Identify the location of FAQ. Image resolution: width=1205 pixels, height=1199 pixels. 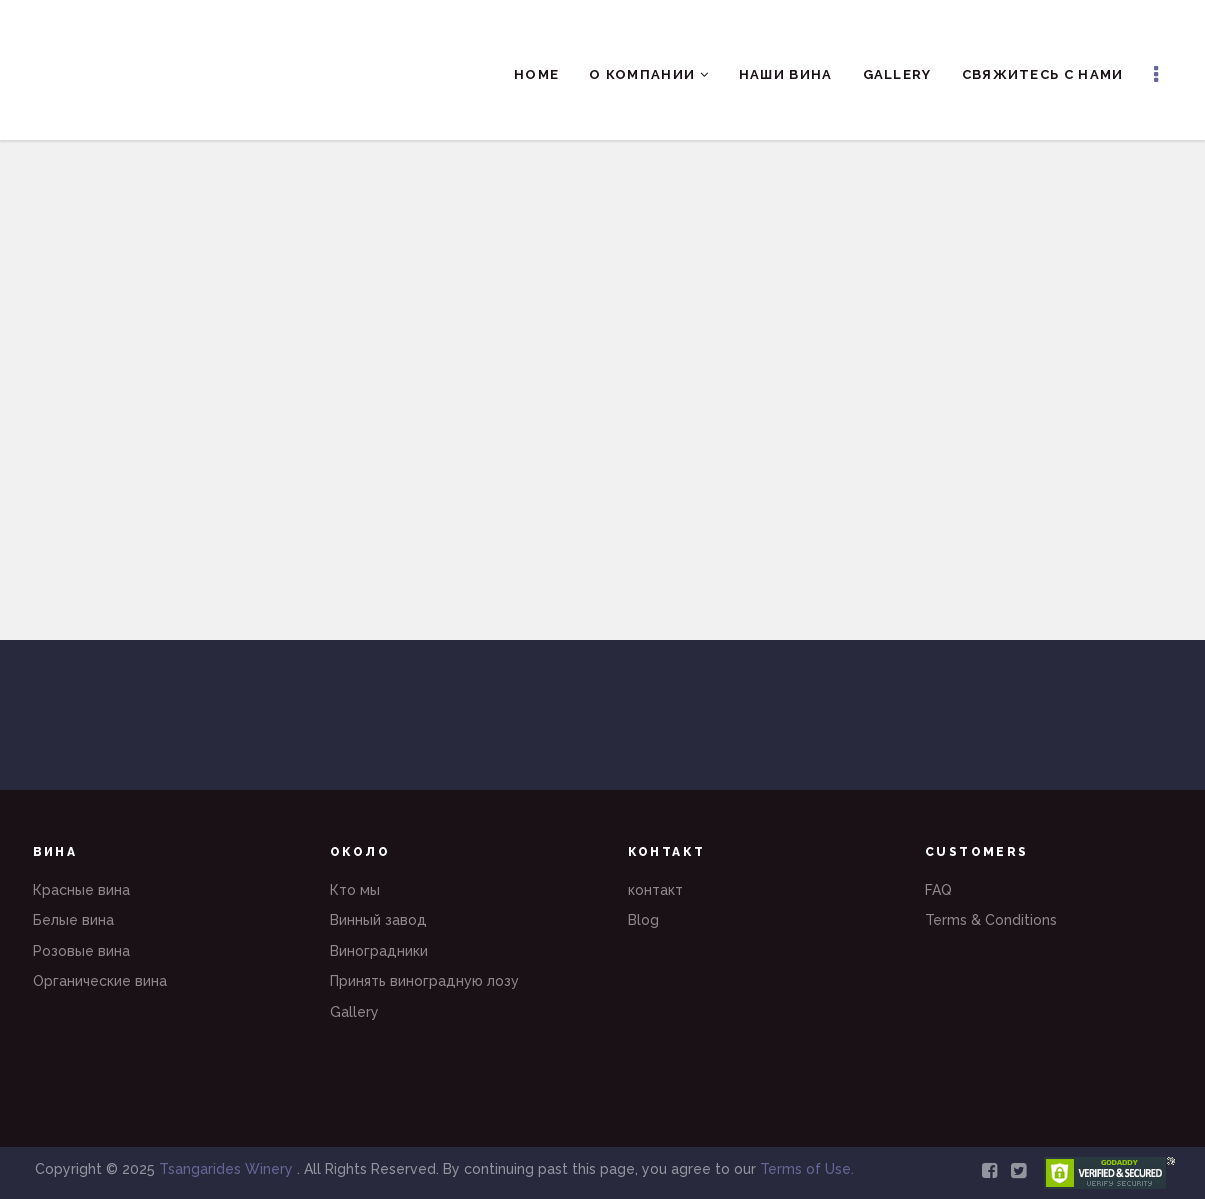
(938, 890).